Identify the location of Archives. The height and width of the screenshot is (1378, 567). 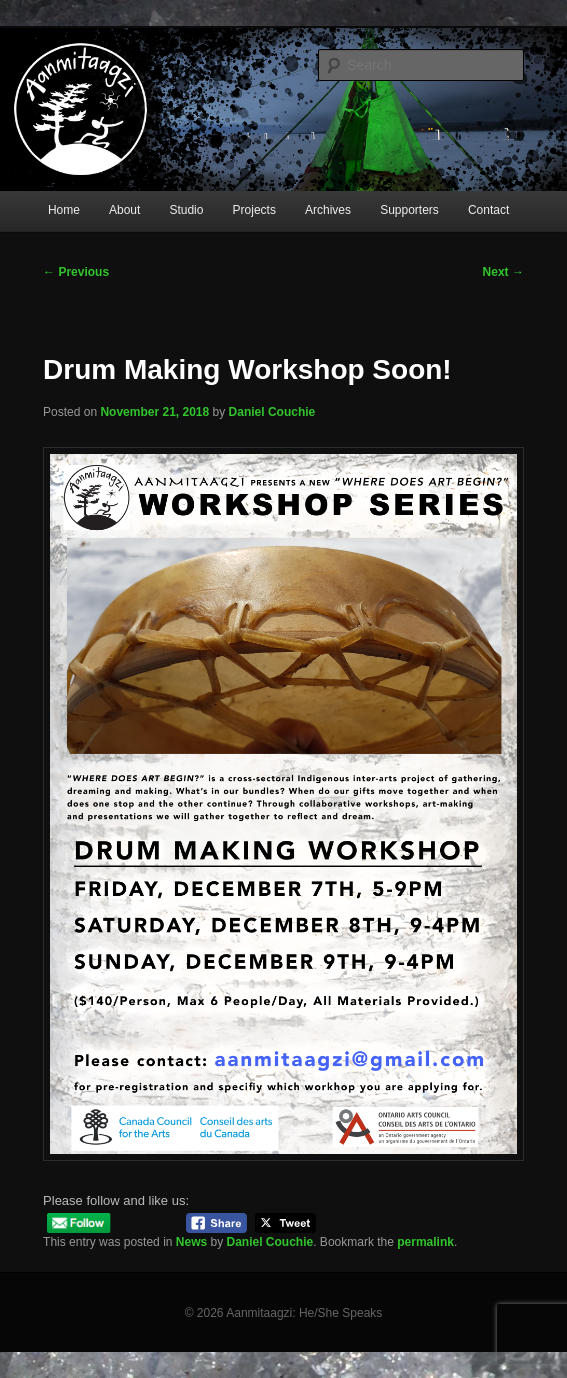
(328, 210).